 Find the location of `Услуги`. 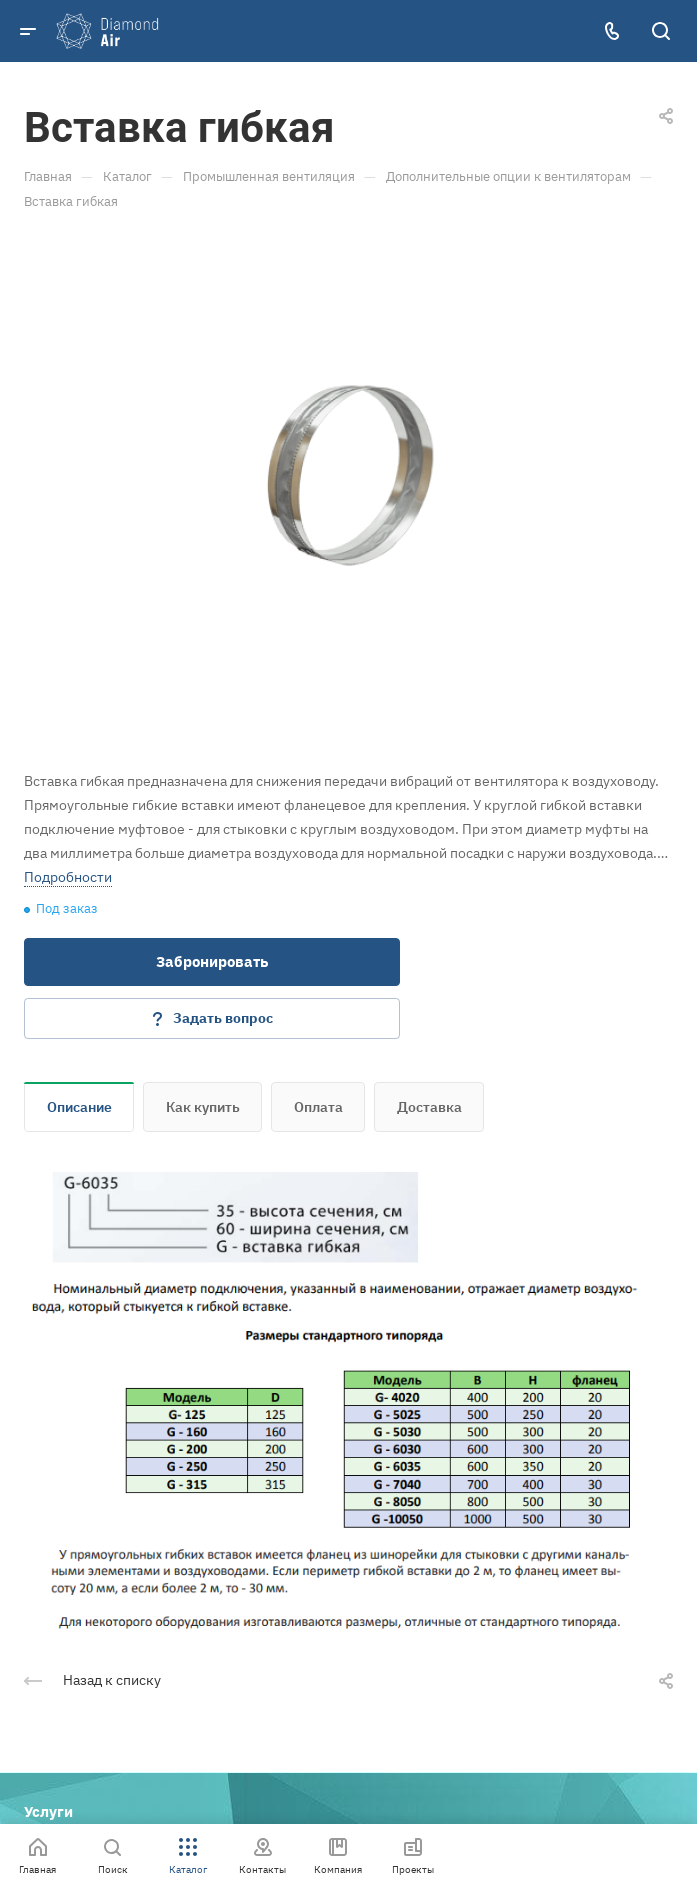

Услуги is located at coordinates (48, 1811).